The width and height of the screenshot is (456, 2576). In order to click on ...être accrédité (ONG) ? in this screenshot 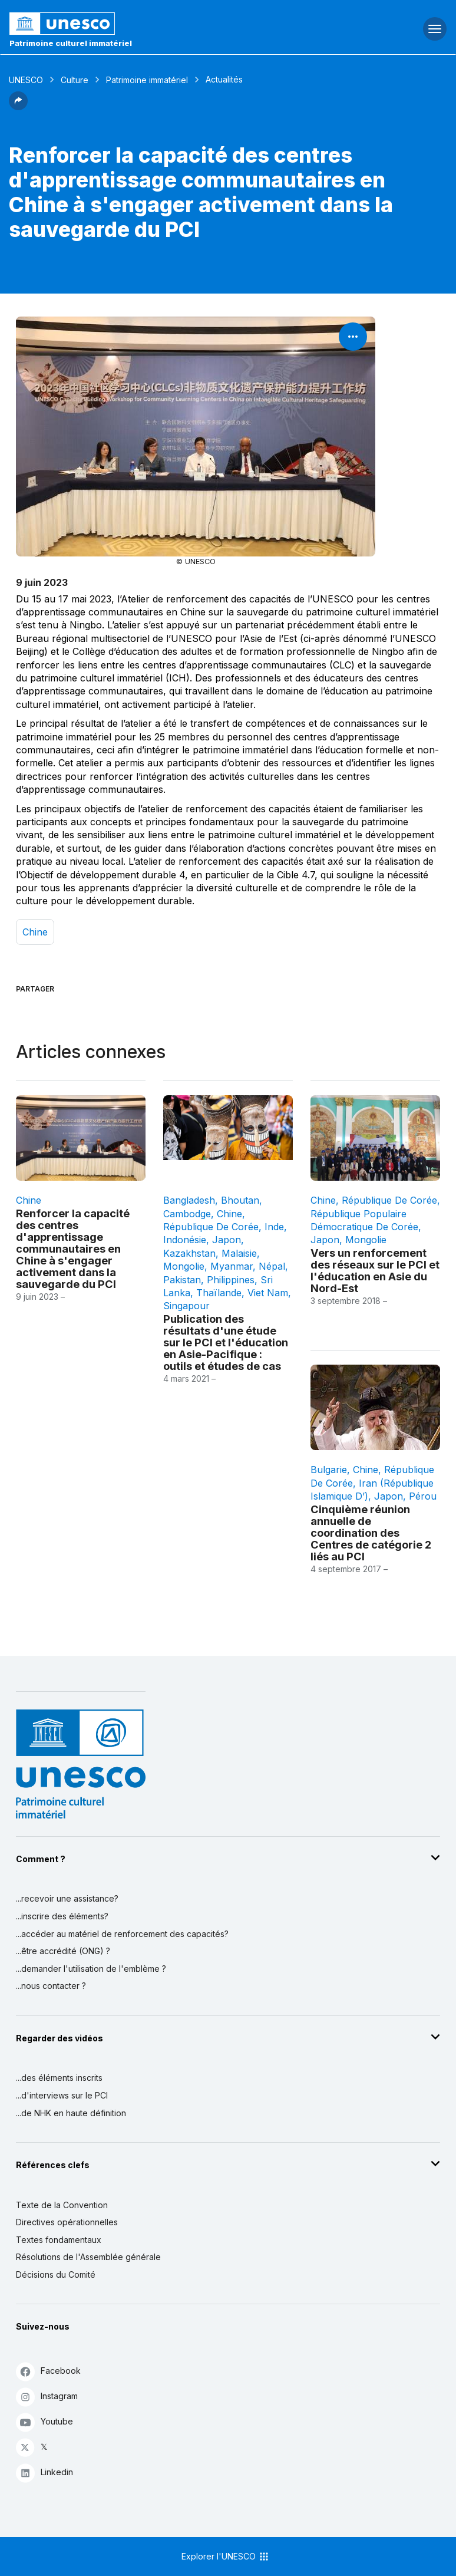, I will do `click(63, 1951)`.